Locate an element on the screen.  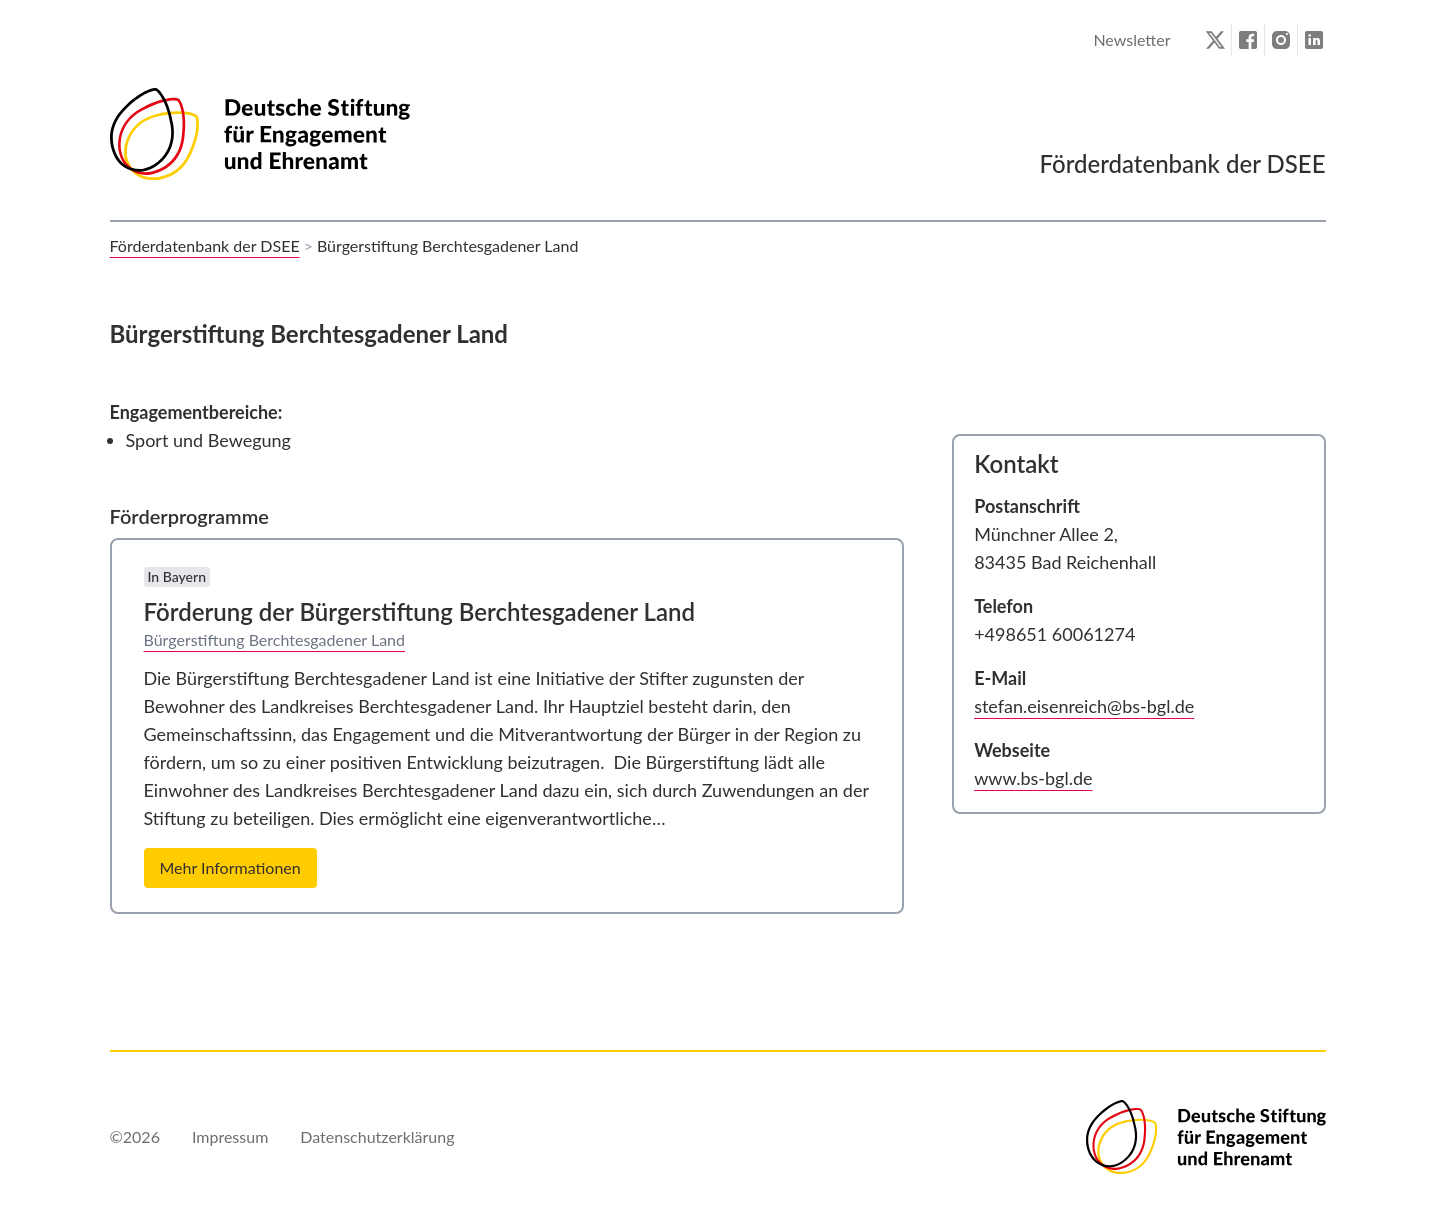
Datenschutzerklärung is located at coordinates (377, 1136).